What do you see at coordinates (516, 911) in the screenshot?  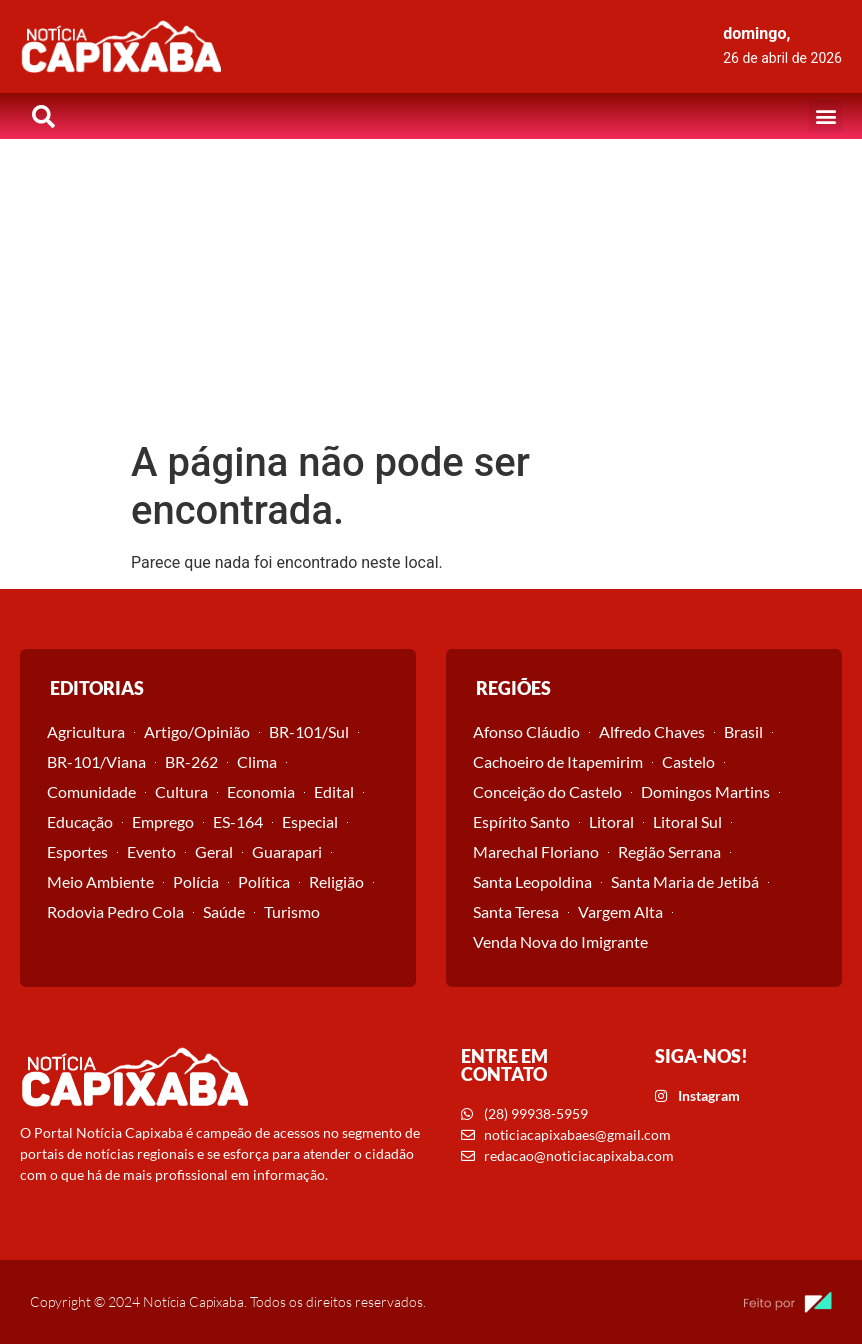 I see `Santa Teresa` at bounding box center [516, 911].